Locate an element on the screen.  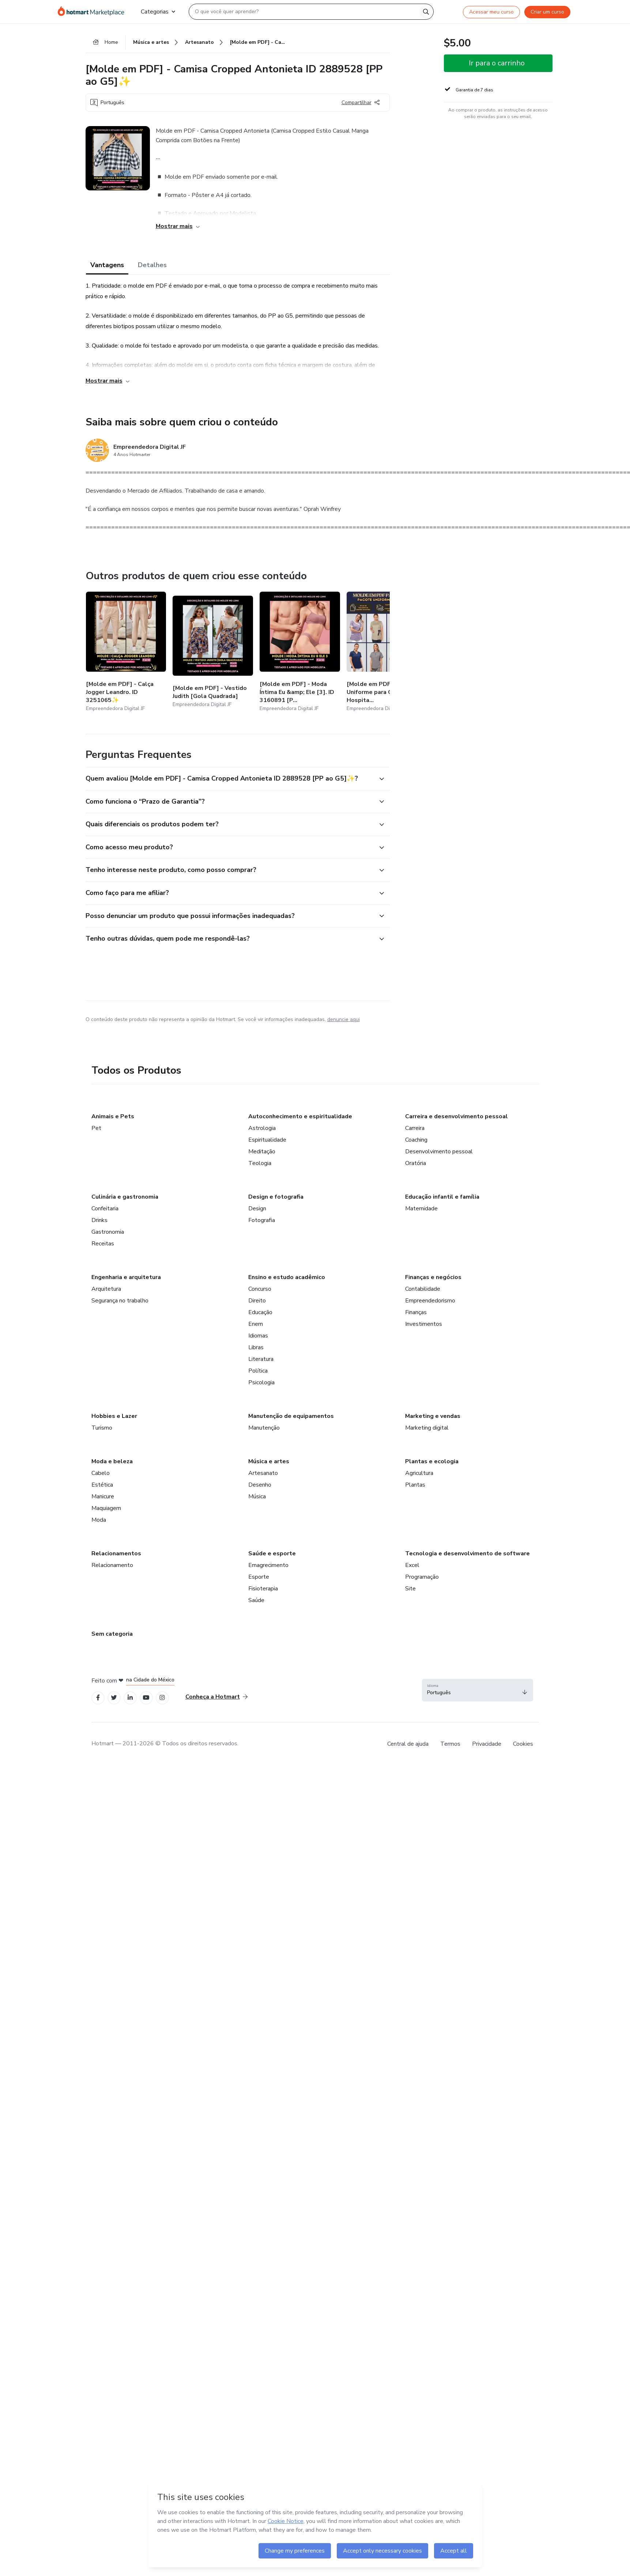
Receitas is located at coordinates (102, 1244).